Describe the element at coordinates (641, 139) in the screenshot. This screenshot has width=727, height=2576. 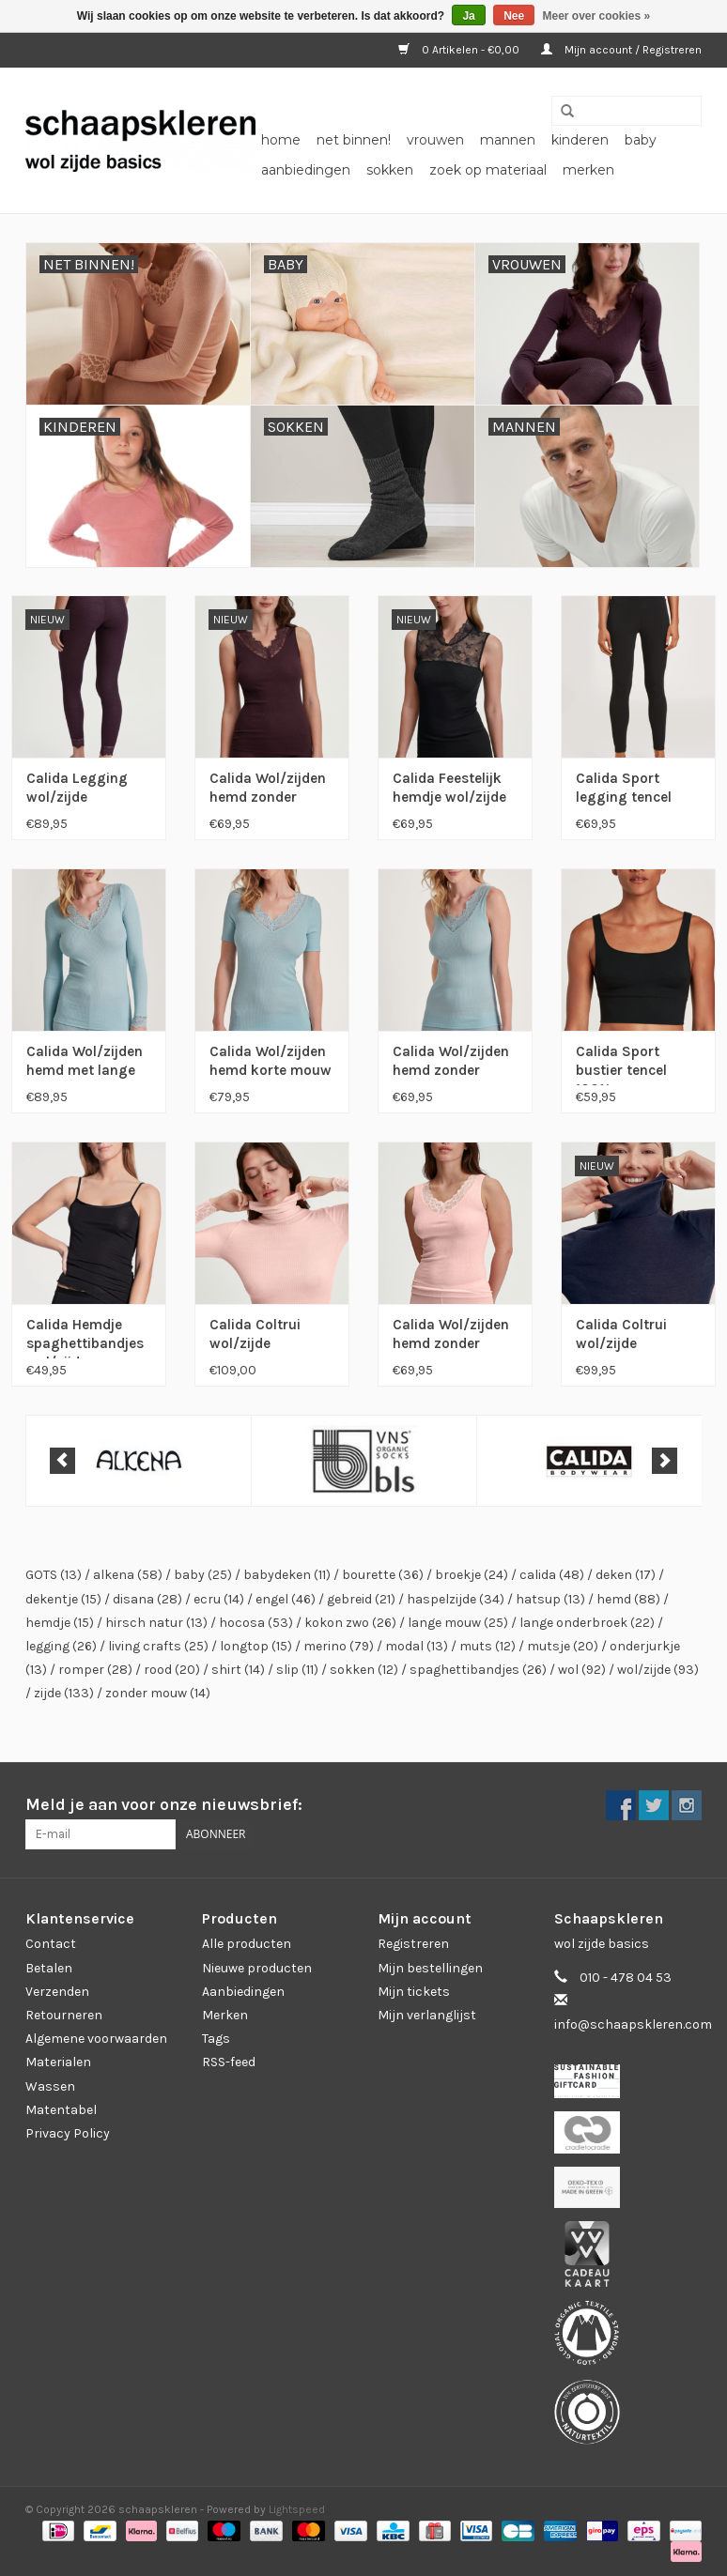
I see `baby` at that location.